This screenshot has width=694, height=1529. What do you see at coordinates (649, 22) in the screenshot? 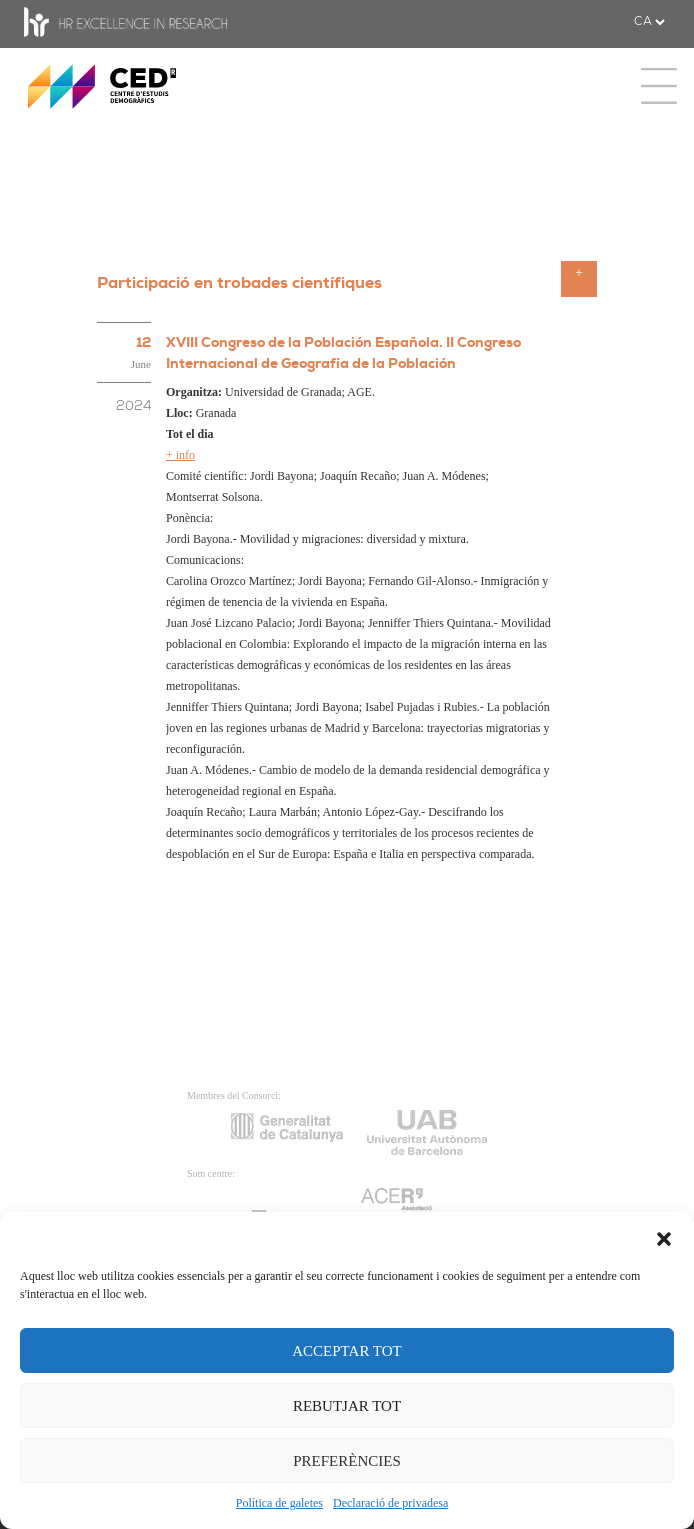
I see `[.form-select-sm example]` at bounding box center [649, 22].